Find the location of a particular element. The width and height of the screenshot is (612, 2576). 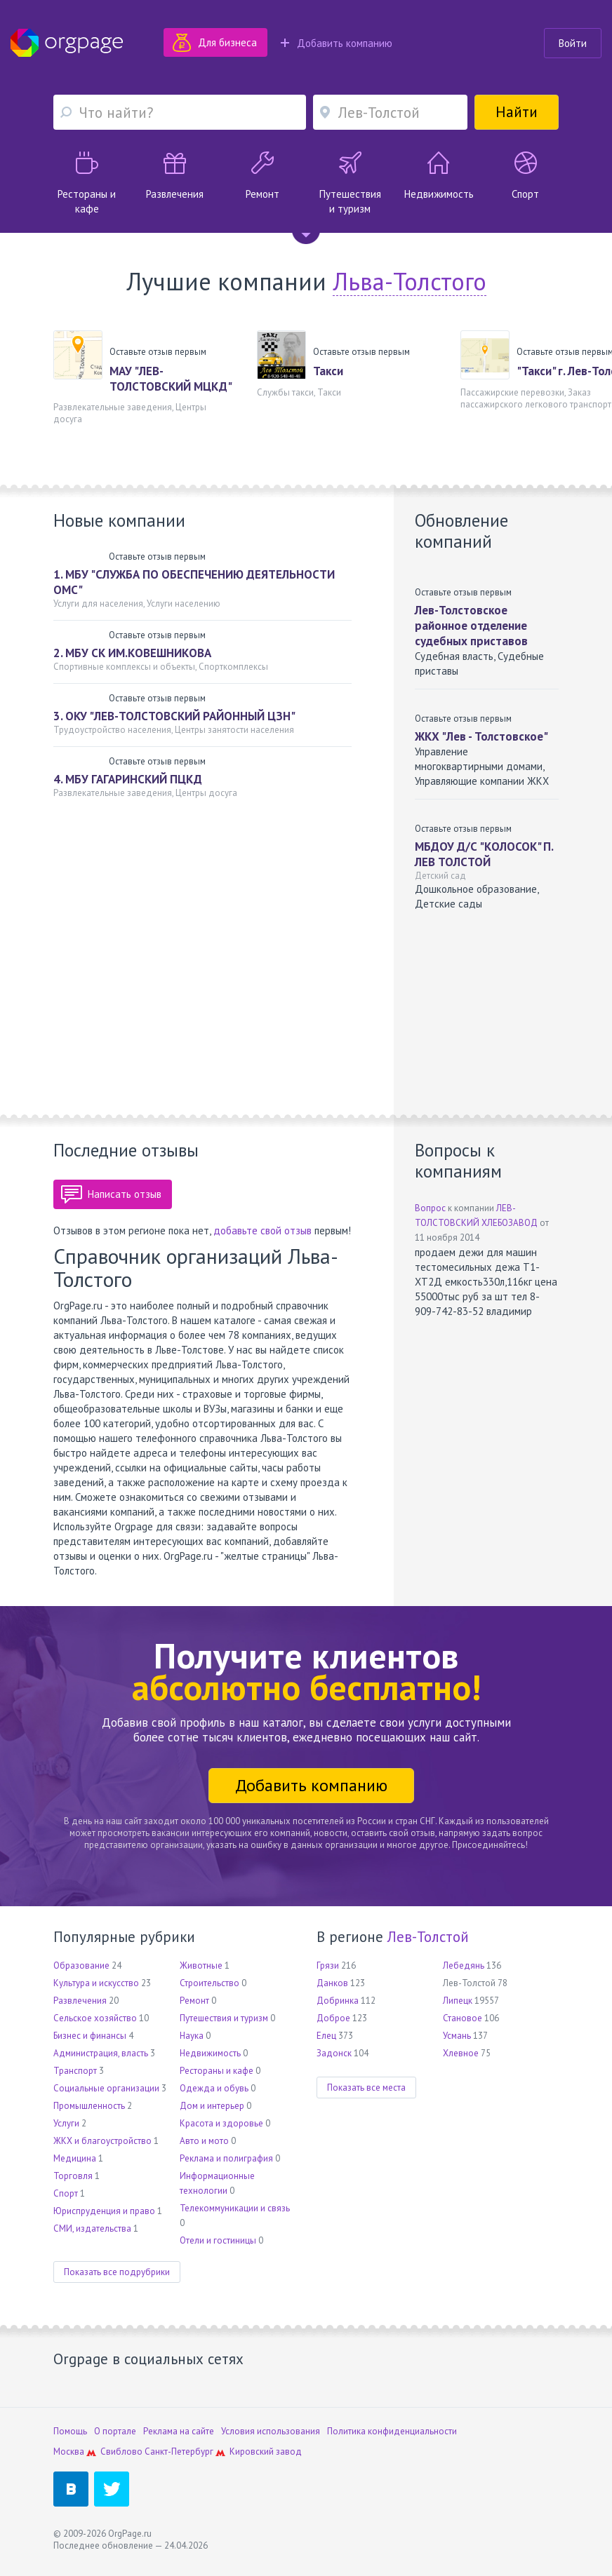

Показать все подрубрики is located at coordinates (117, 2272).